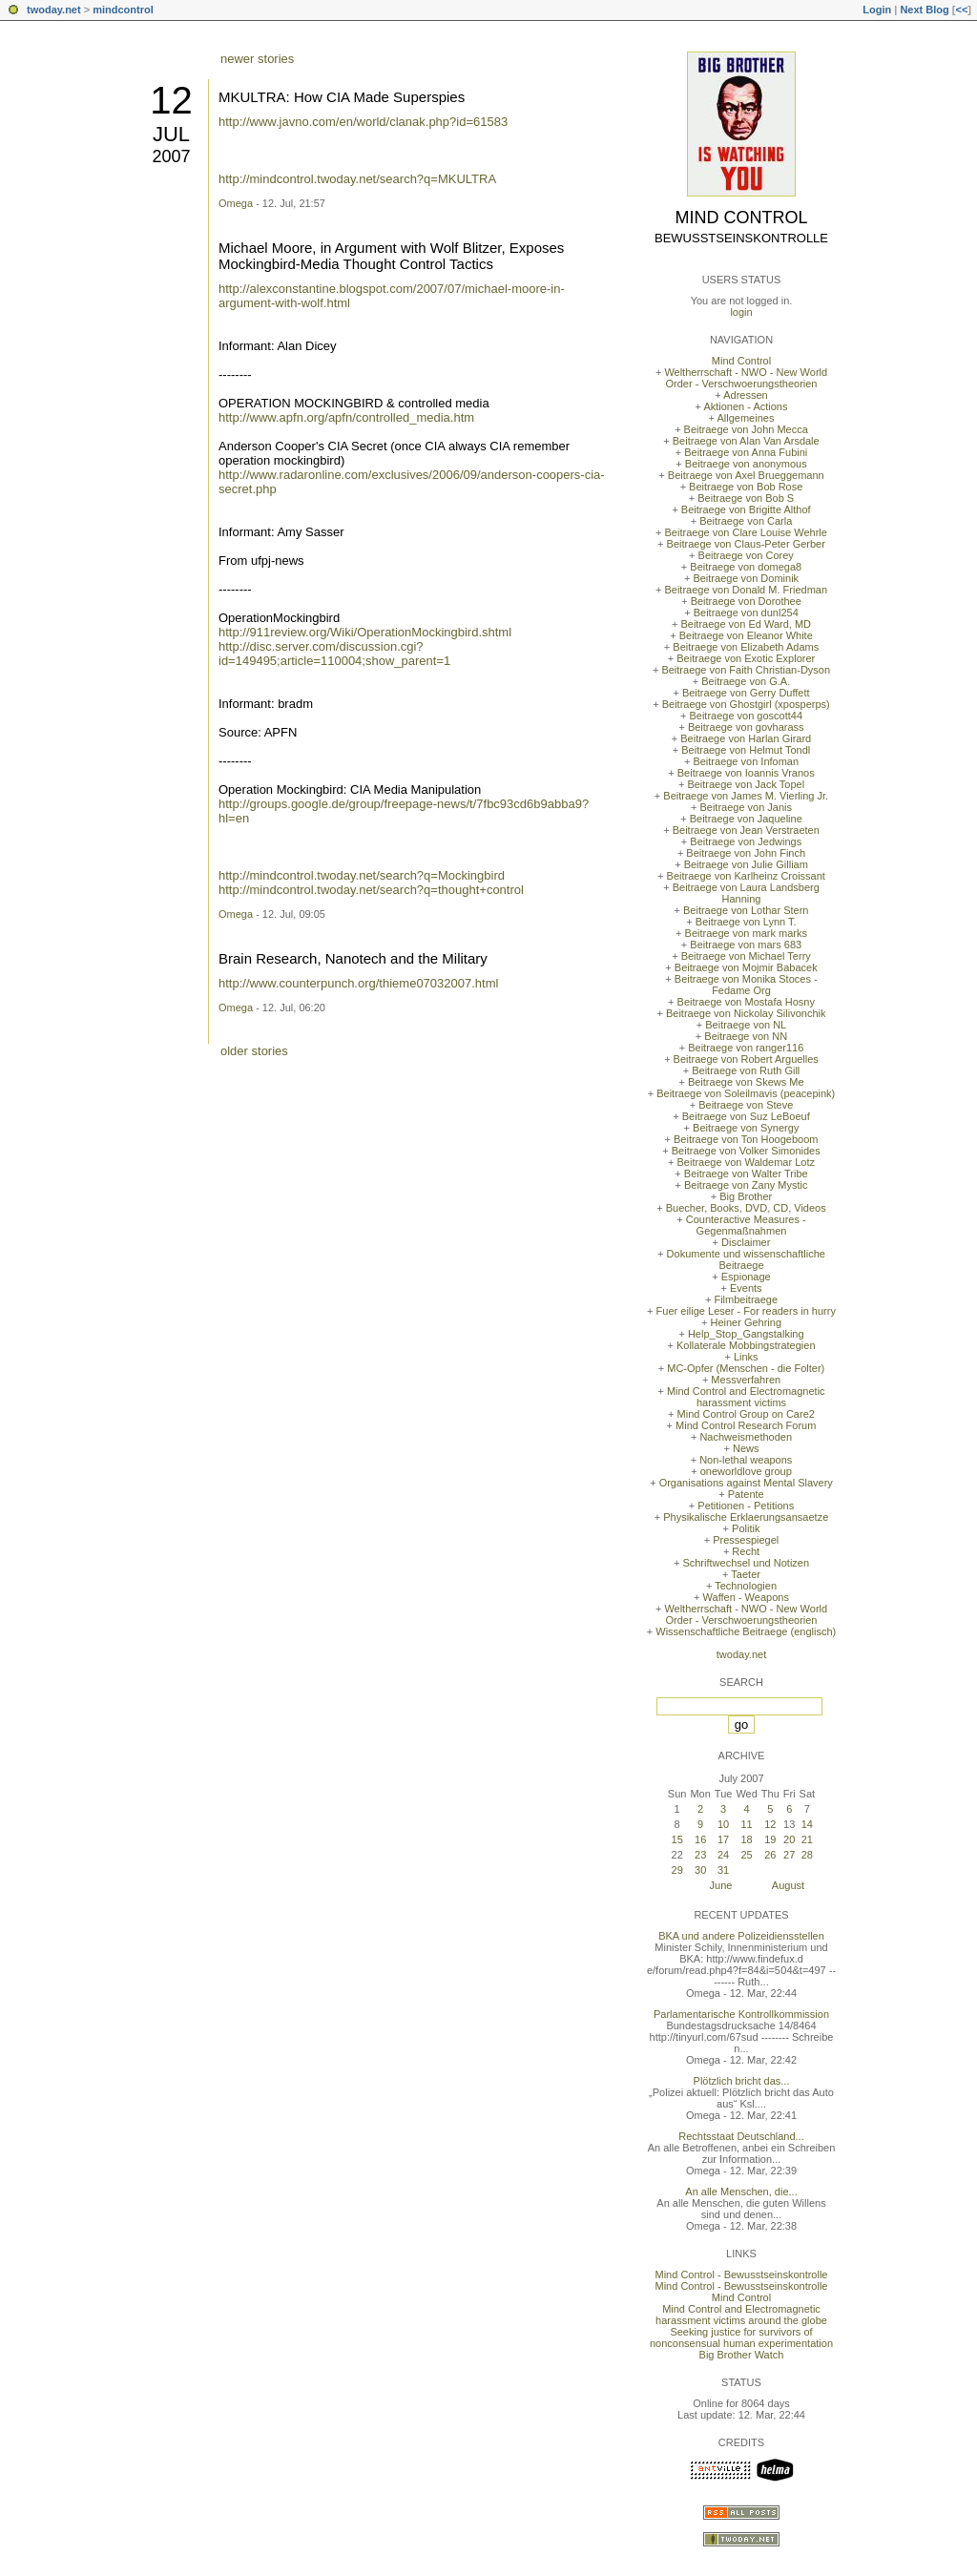 This screenshot has height=2576, width=977. Describe the element at coordinates (54, 9) in the screenshot. I see `twoday.net` at that location.